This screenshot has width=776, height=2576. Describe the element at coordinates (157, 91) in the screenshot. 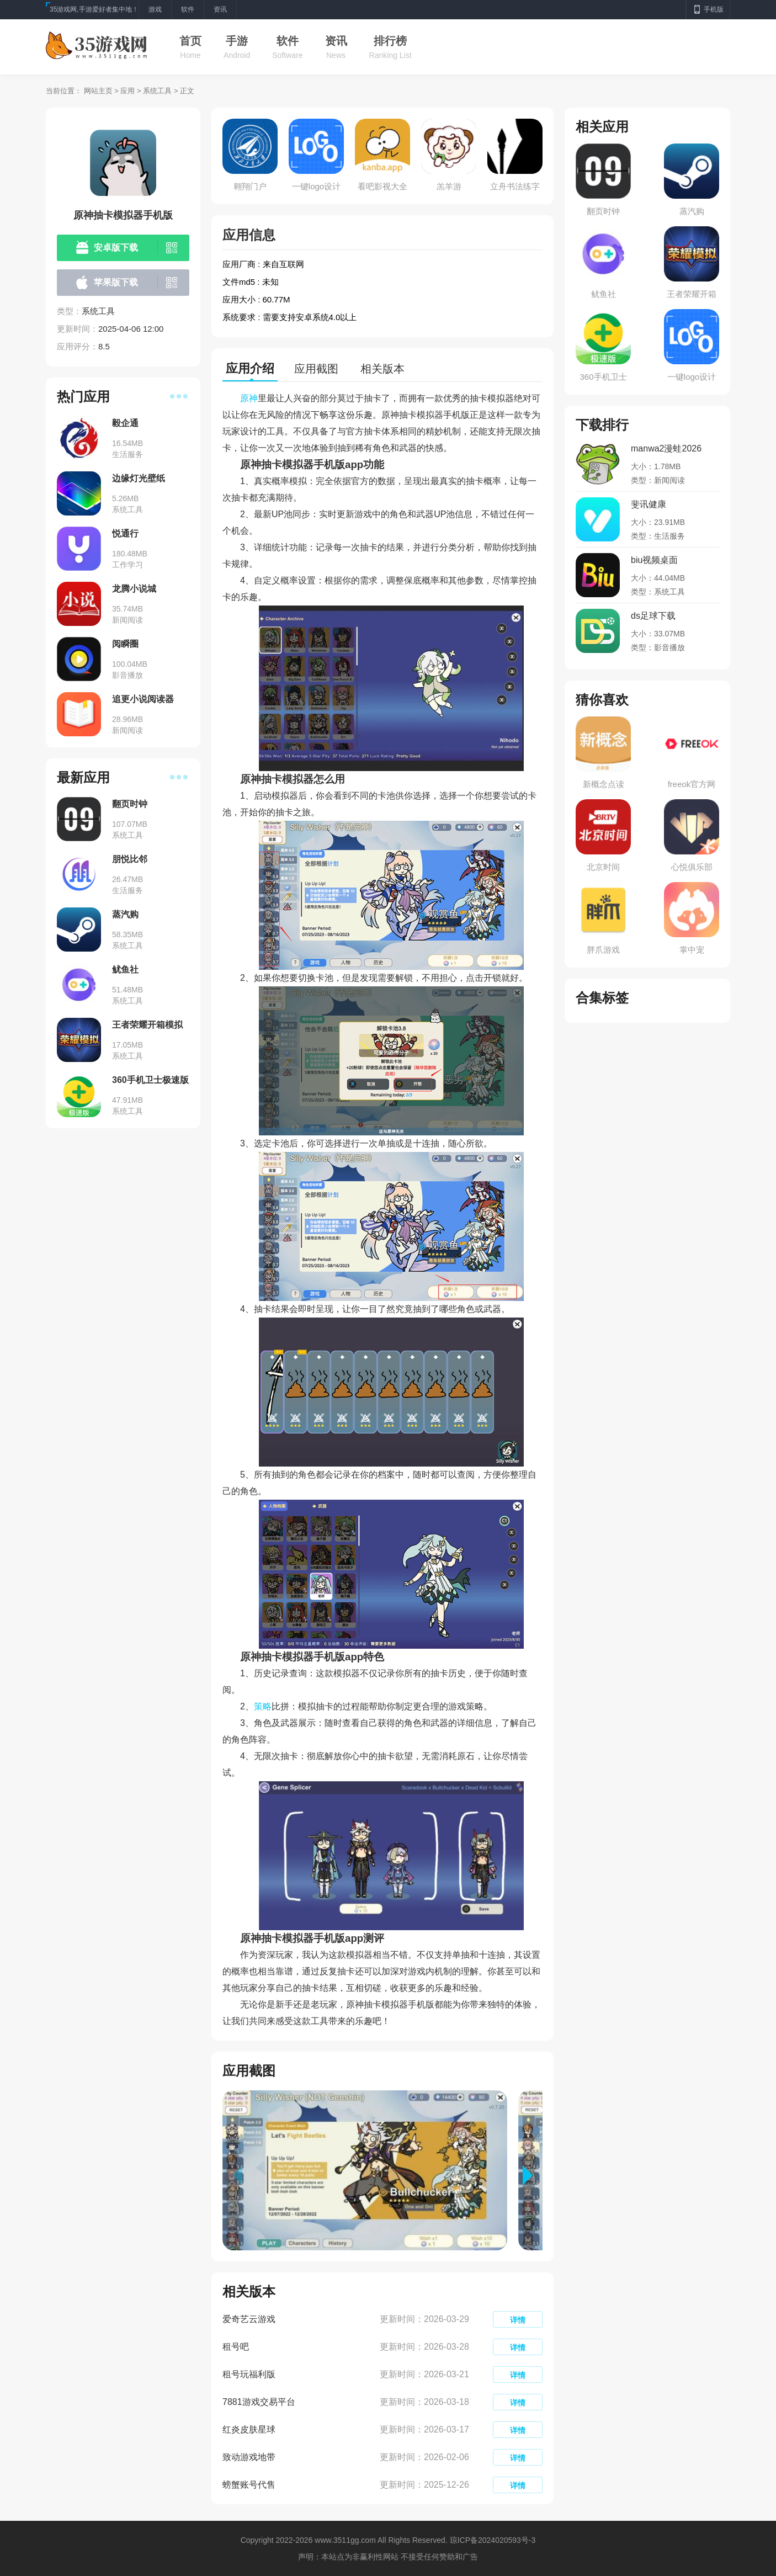

I see `系统工具` at that location.